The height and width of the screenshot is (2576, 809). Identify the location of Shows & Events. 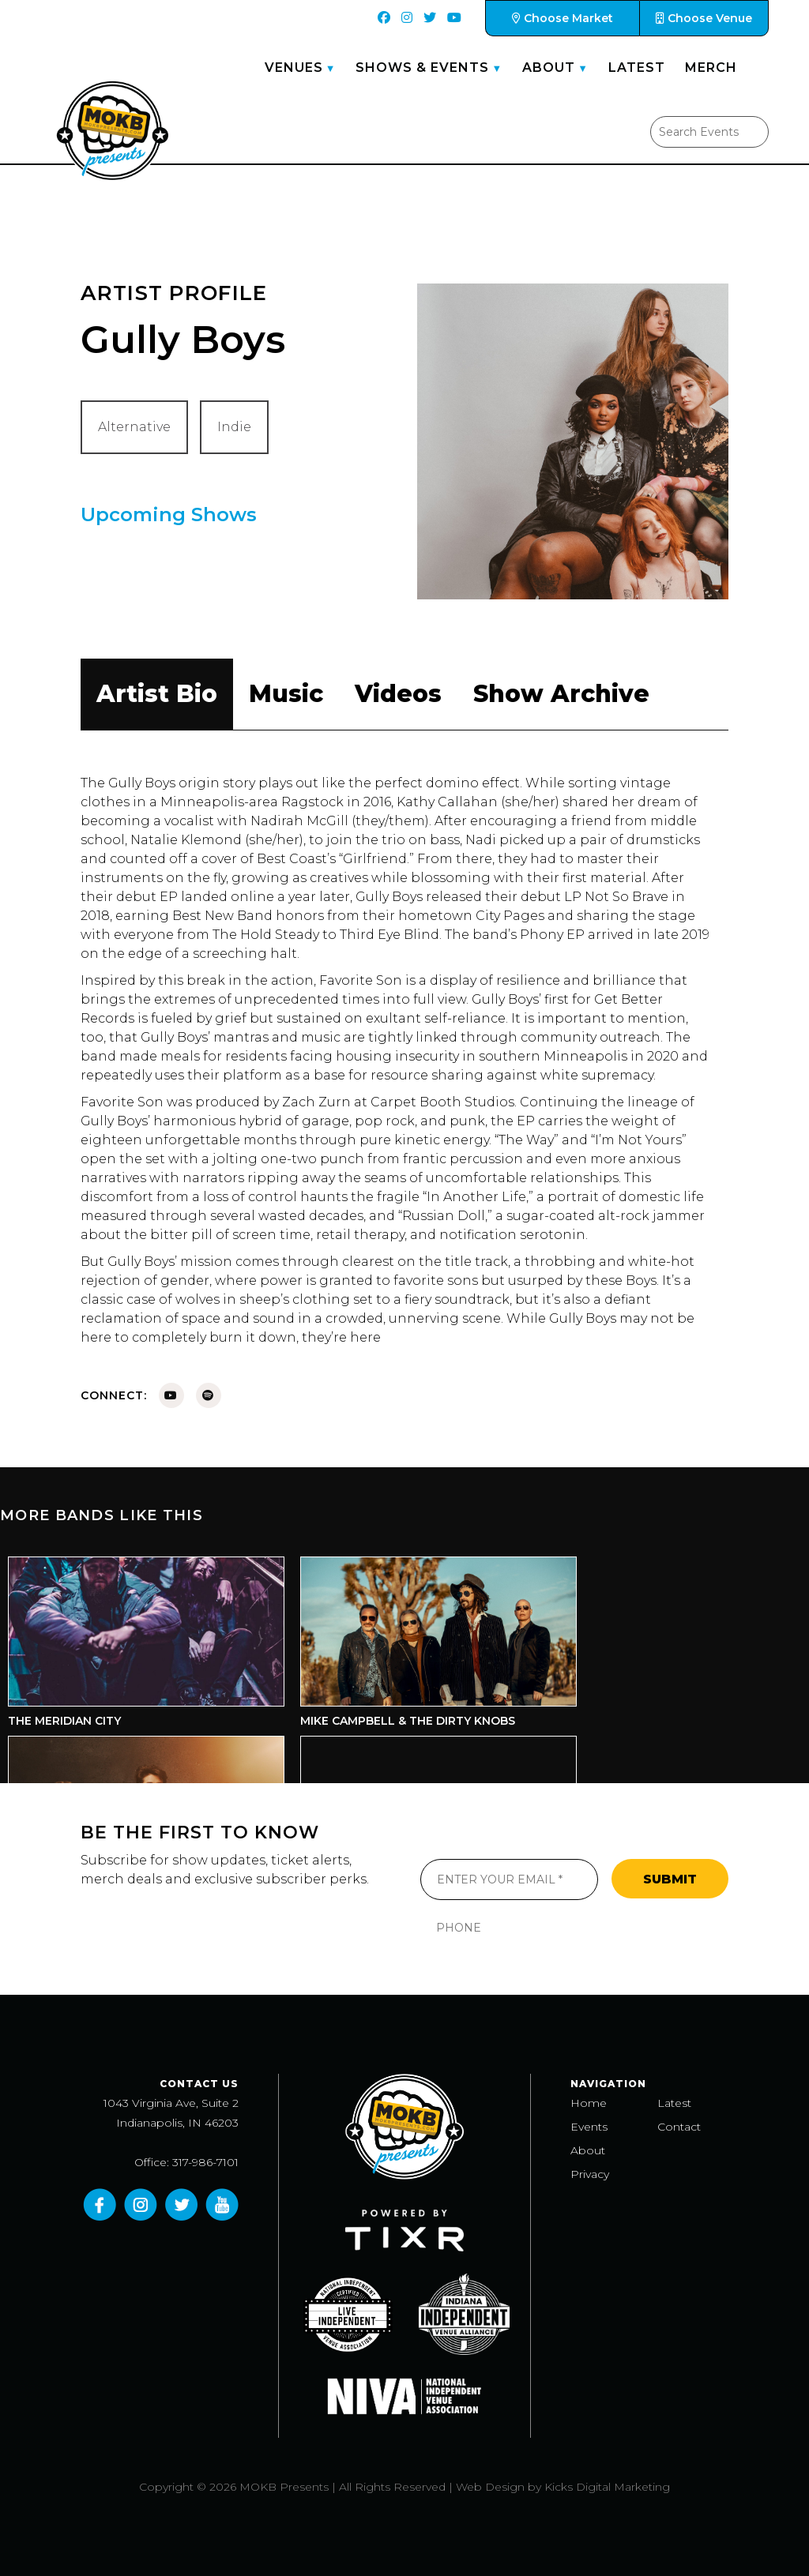
(422, 67).